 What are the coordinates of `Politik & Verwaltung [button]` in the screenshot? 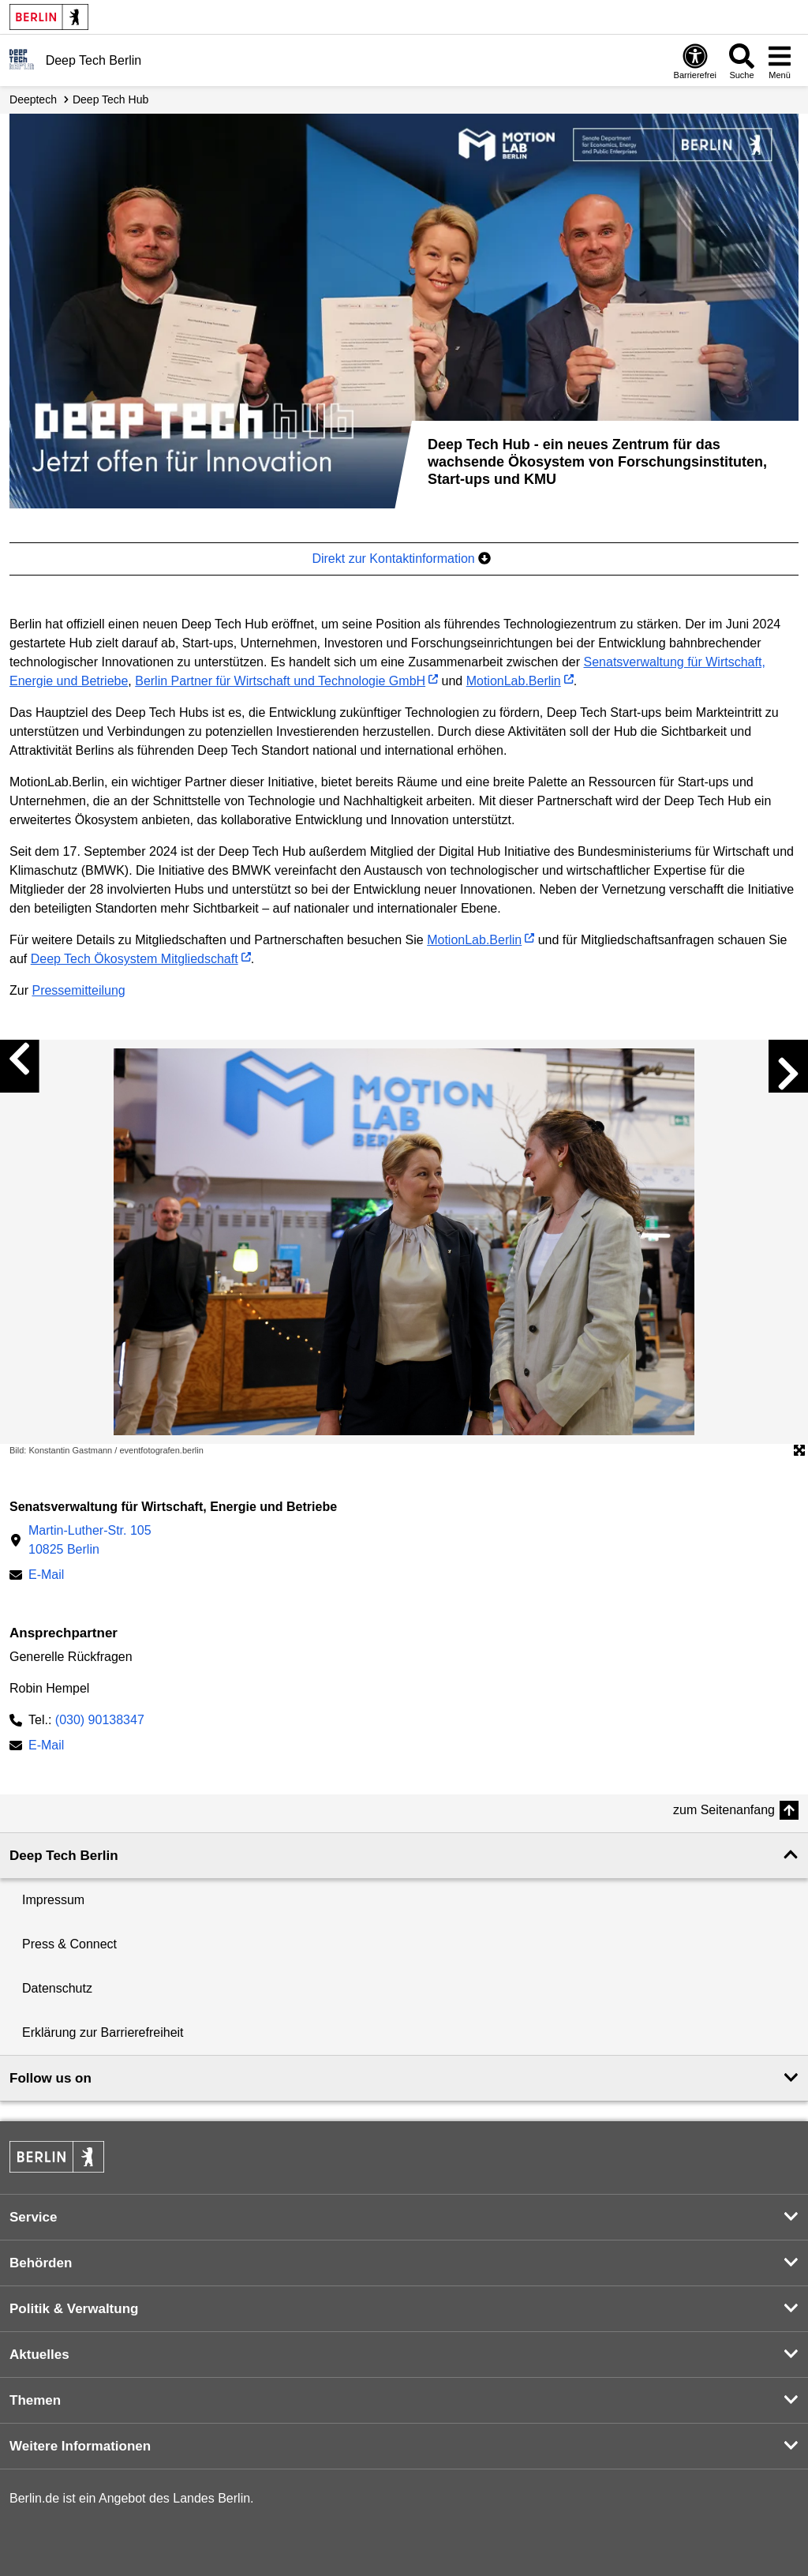 It's located at (73, 2308).